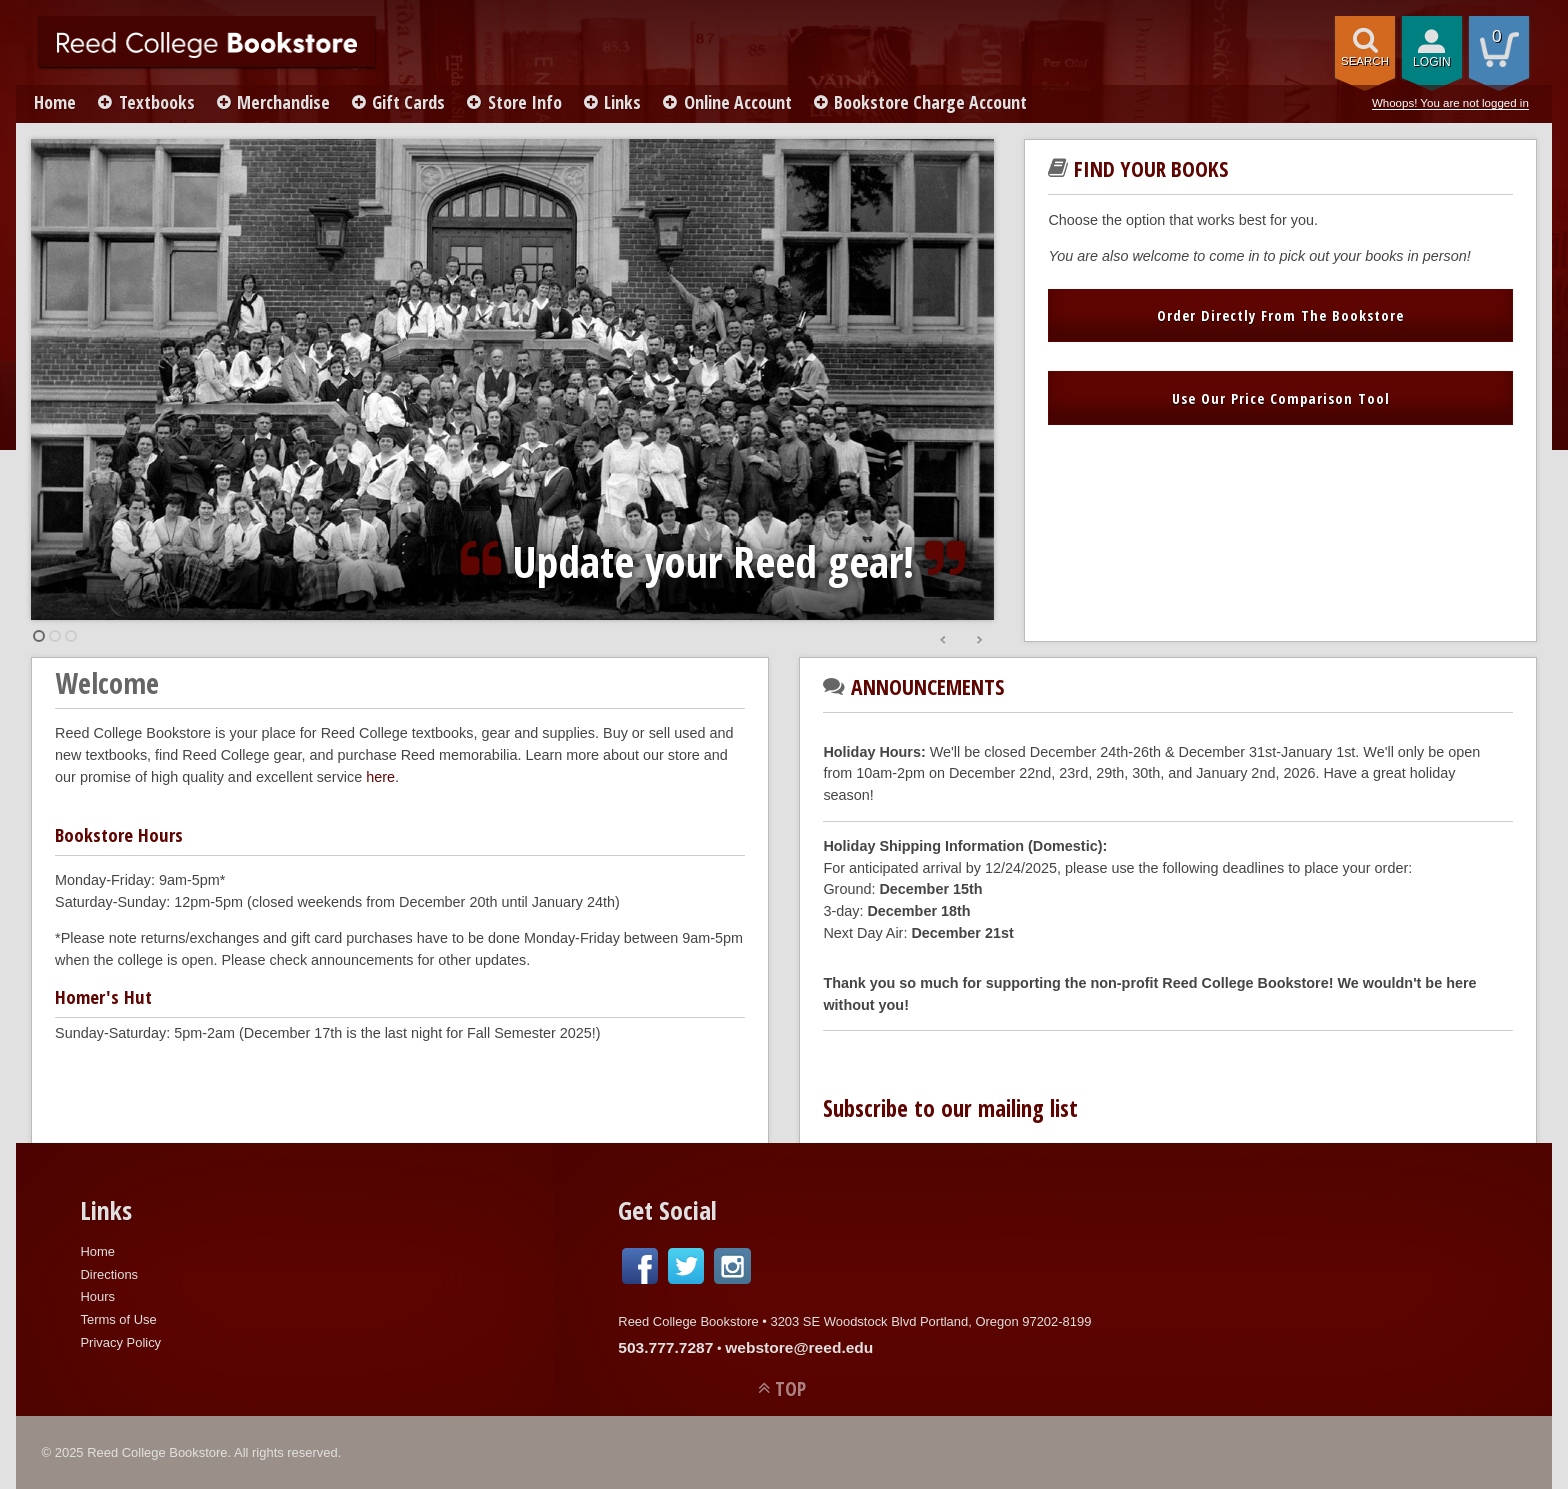 The height and width of the screenshot is (1489, 1568). Describe the element at coordinates (979, 641) in the screenshot. I see `Next` at that location.